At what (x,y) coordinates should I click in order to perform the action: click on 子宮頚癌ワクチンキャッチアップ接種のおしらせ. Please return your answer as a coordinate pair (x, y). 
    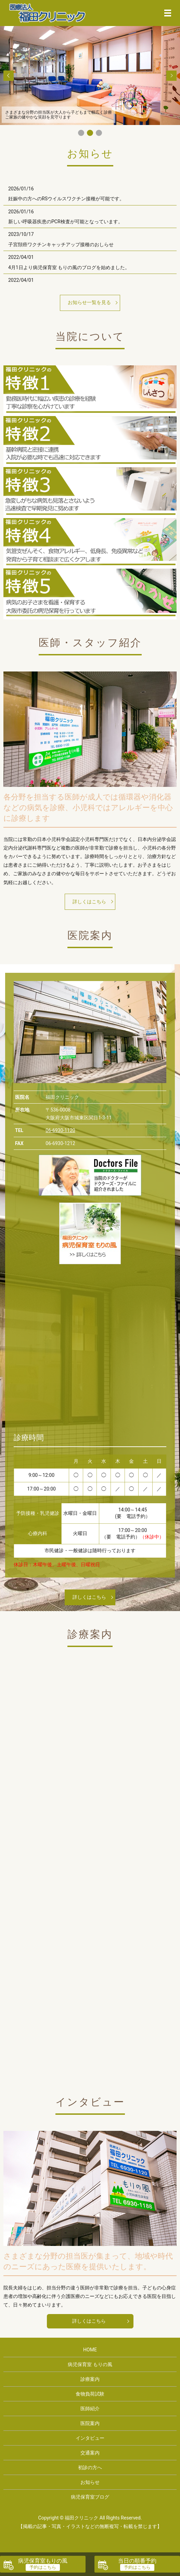
    Looking at the image, I should click on (61, 244).